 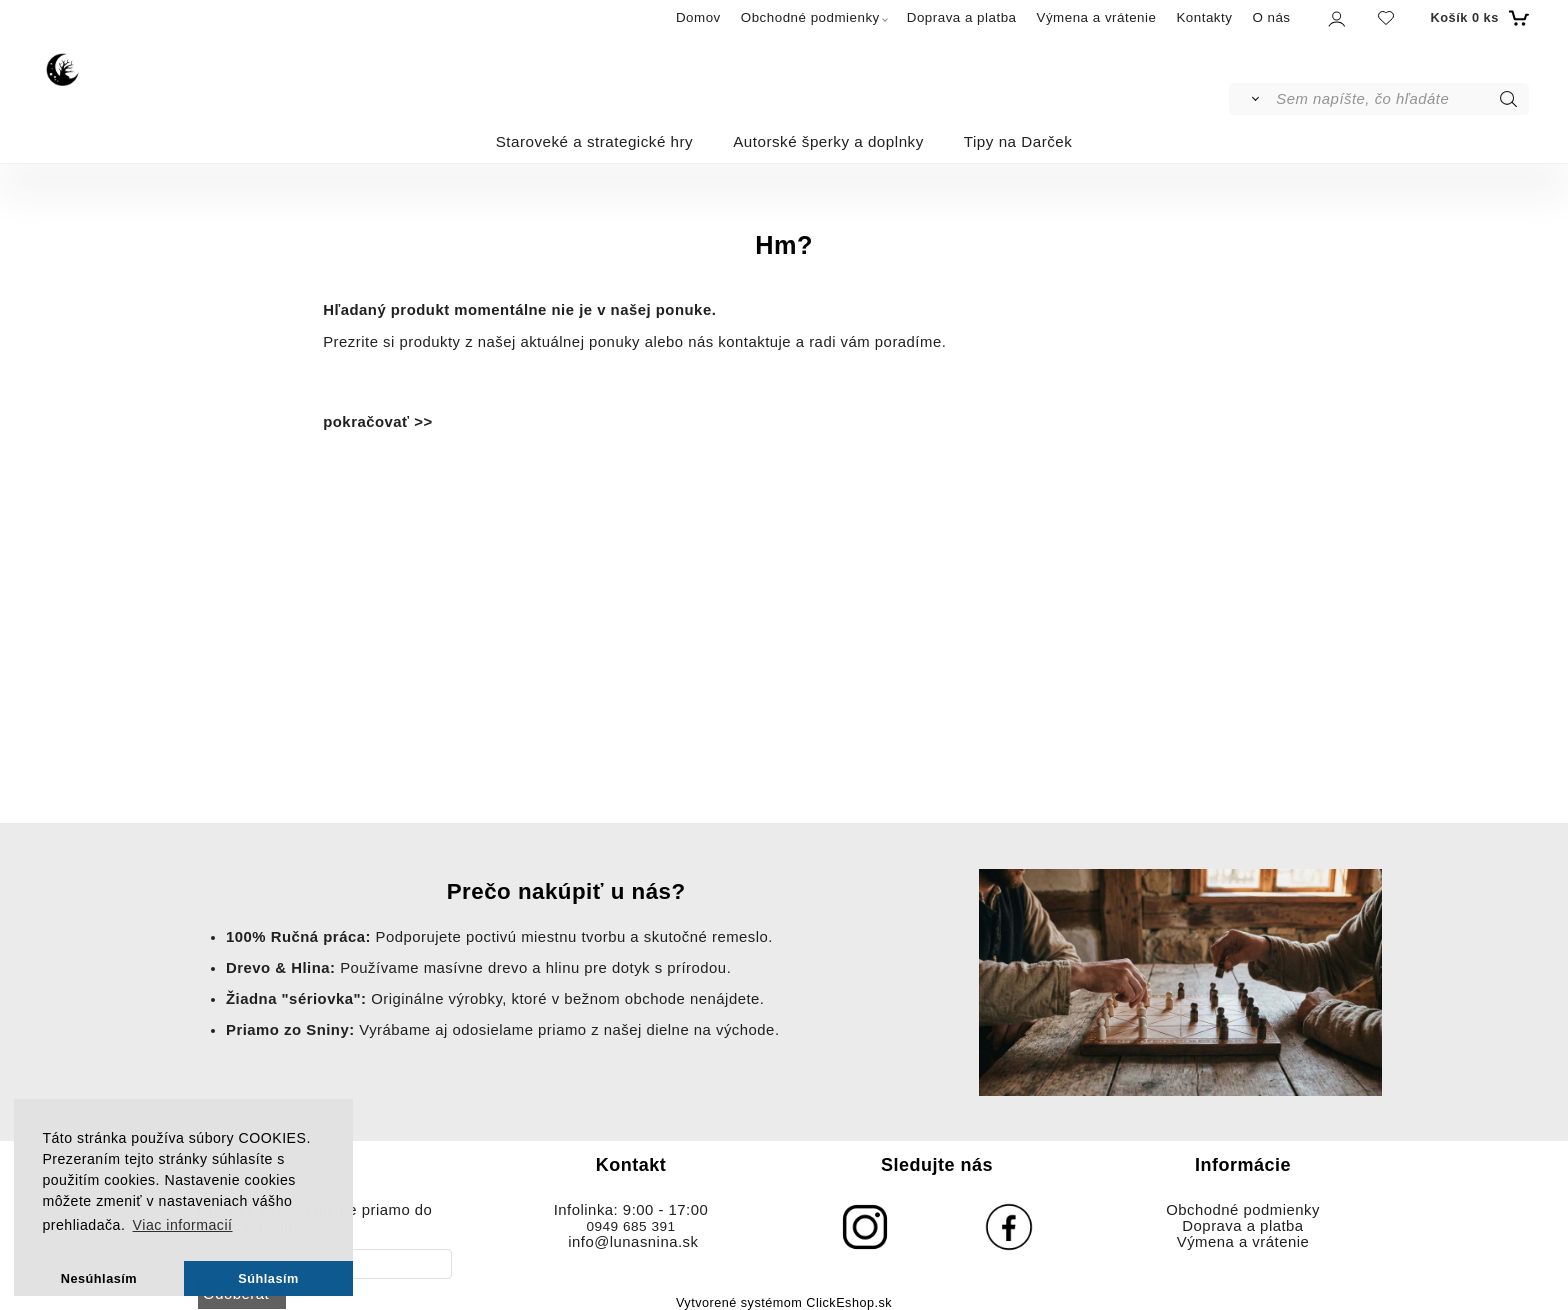 What do you see at coordinates (630, 1226) in the screenshot?
I see `0949 685 391` at bounding box center [630, 1226].